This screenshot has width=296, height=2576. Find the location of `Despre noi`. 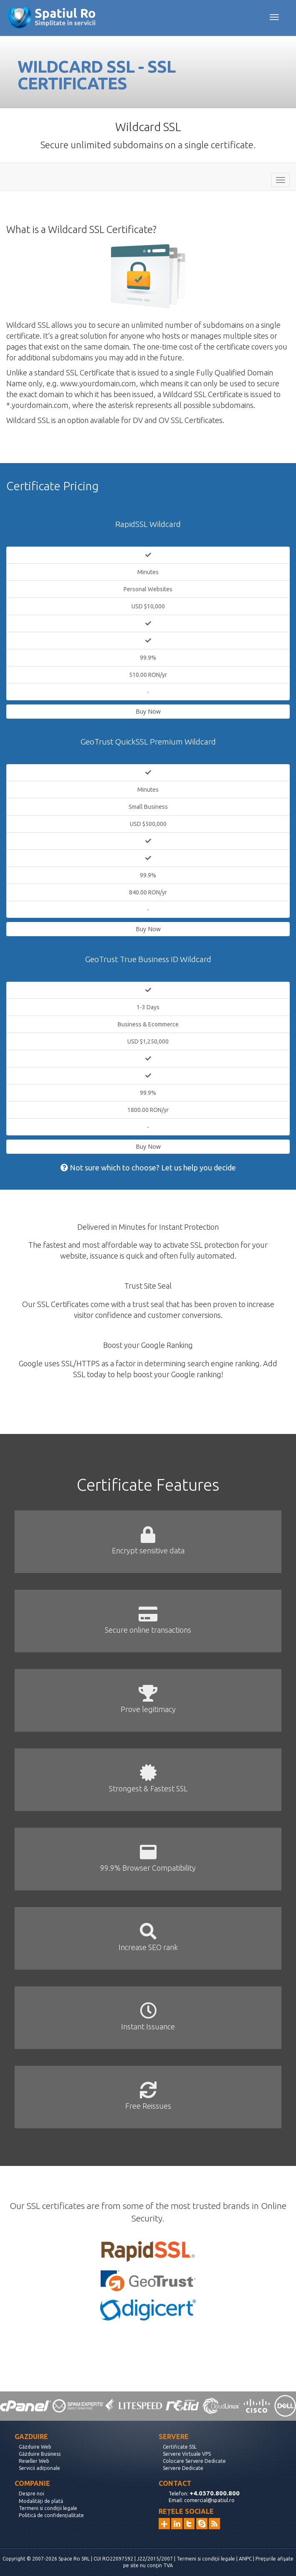

Despre noi is located at coordinates (31, 2493).